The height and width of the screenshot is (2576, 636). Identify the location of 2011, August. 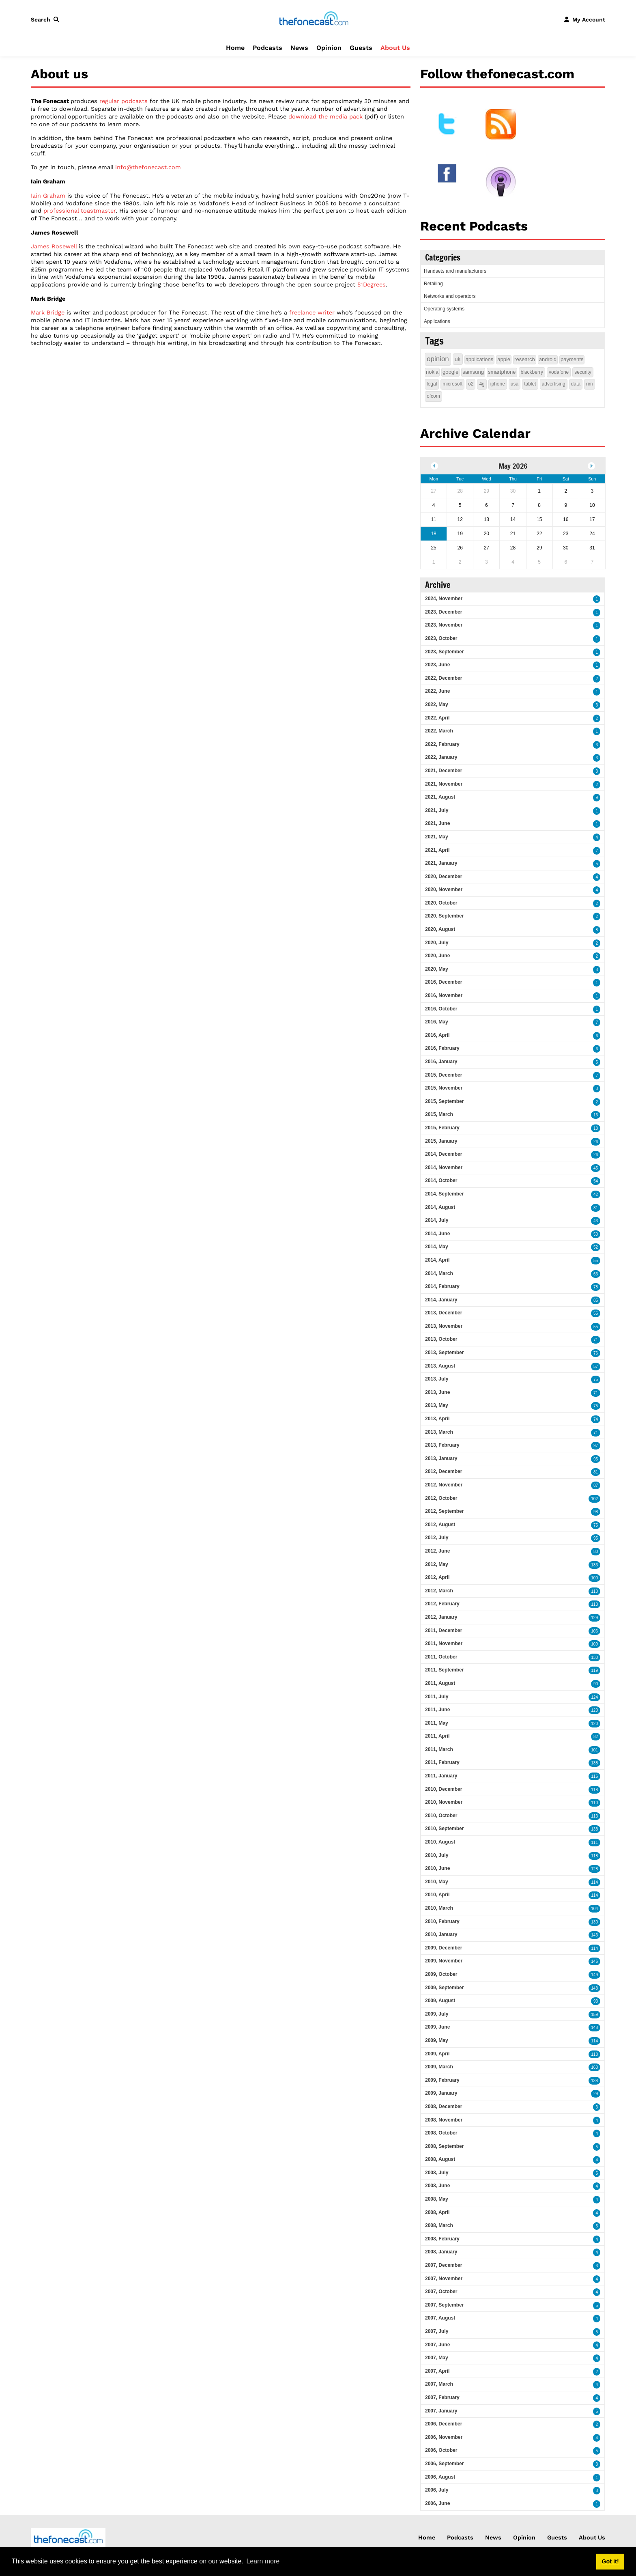
(440, 1683).